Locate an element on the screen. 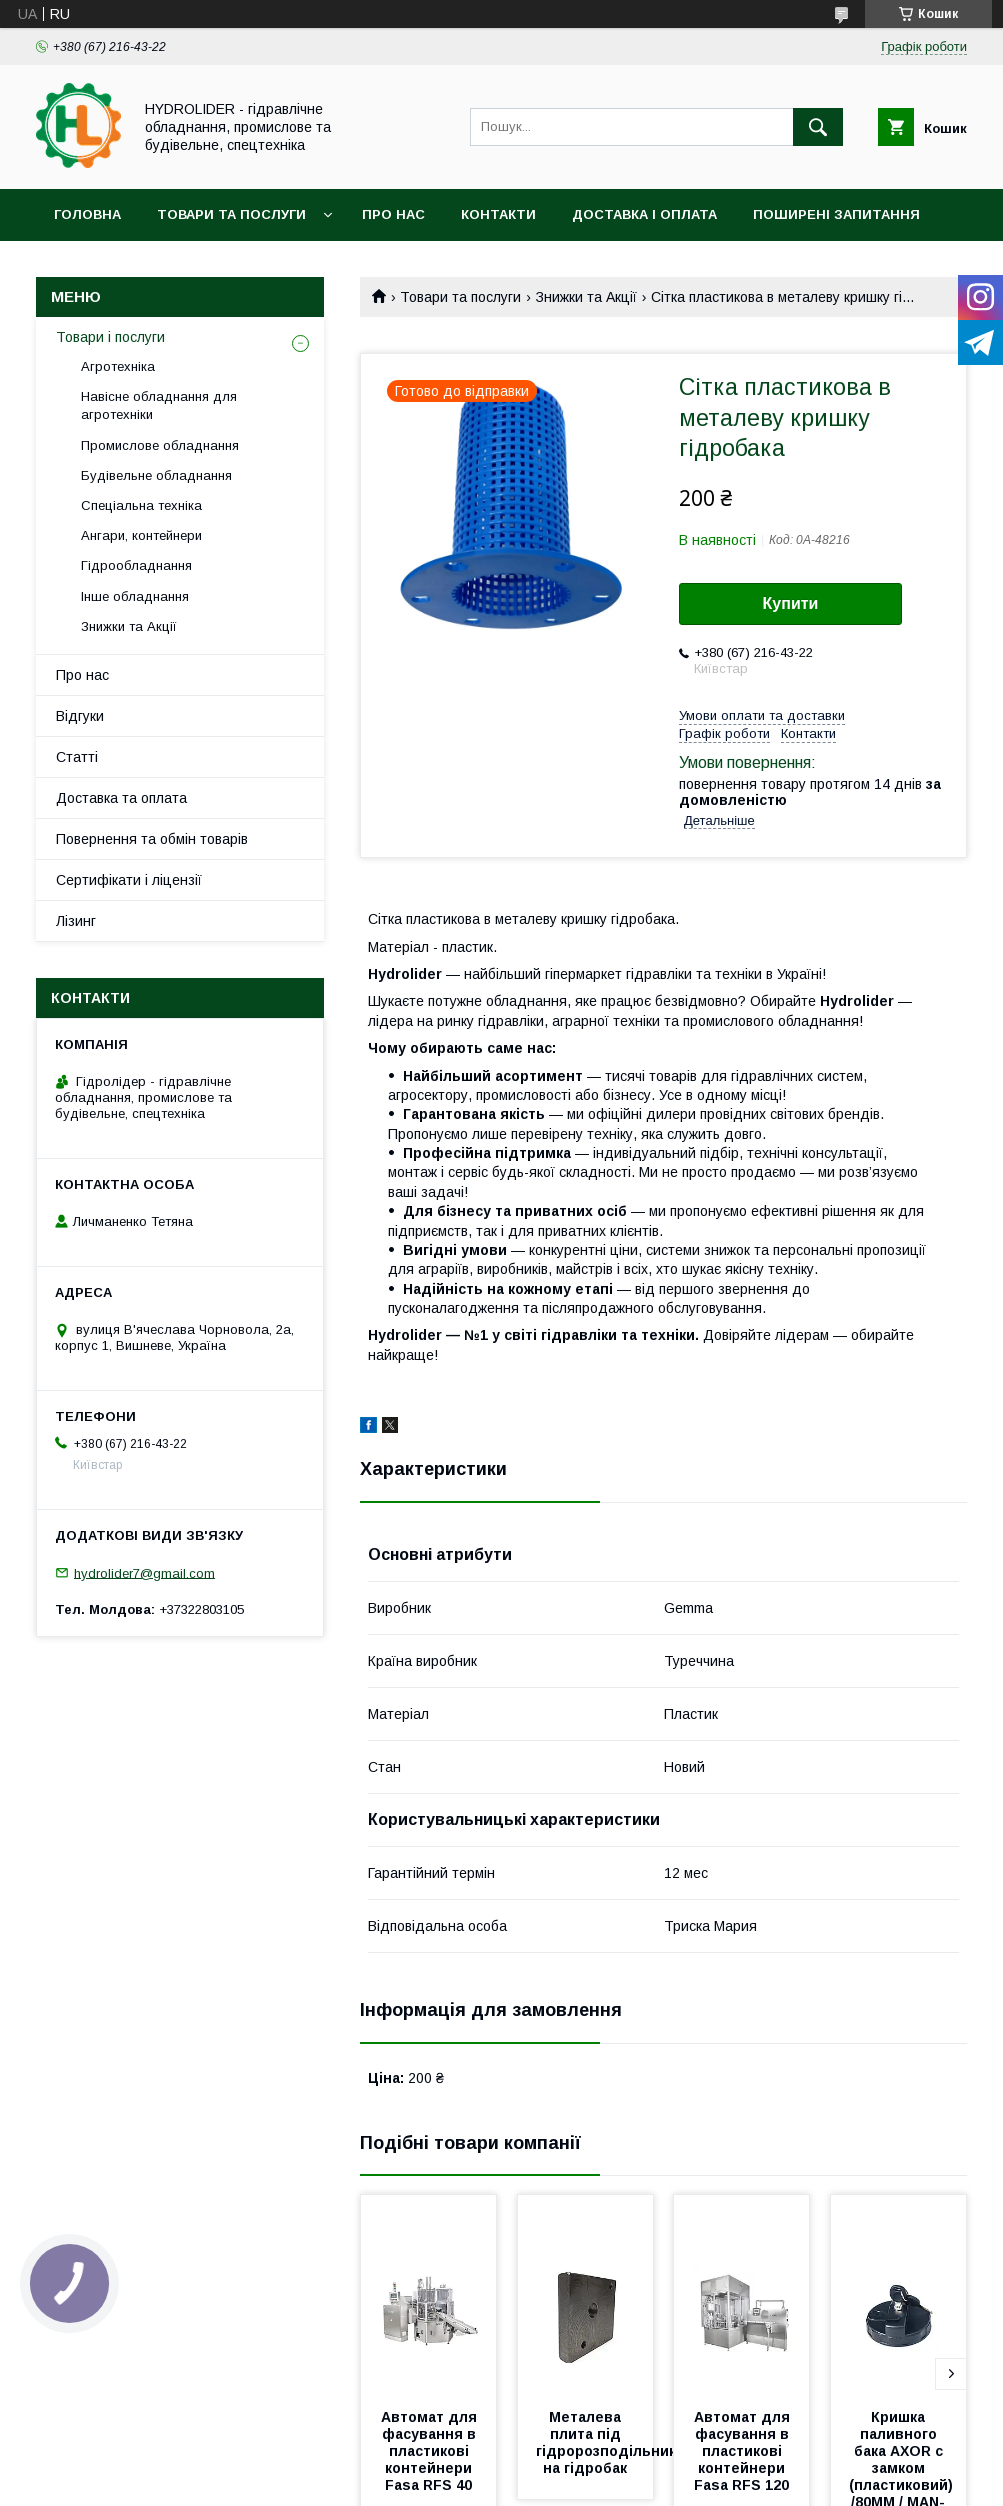 The width and height of the screenshot is (1003, 2506). [Шукати] is located at coordinates (818, 127).